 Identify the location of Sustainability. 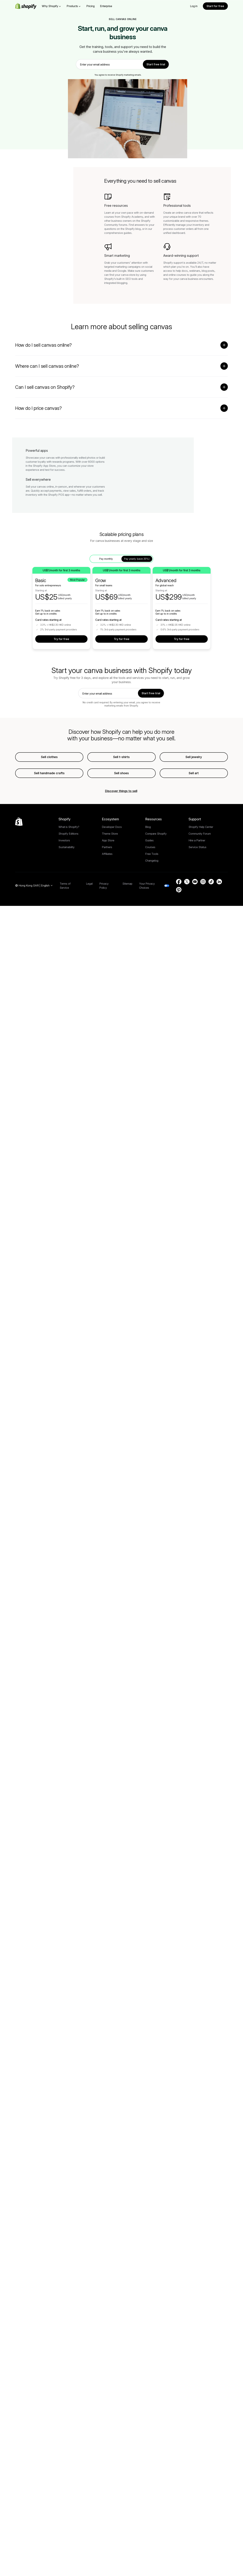
(67, 854).